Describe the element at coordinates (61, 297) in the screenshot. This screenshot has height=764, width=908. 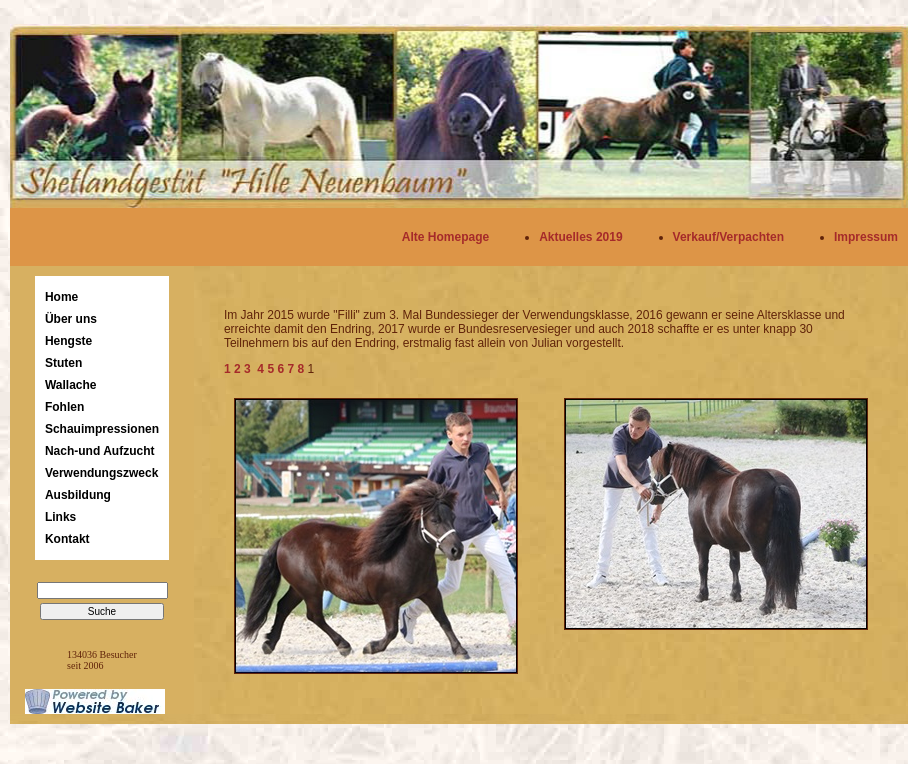
I see `Home` at that location.